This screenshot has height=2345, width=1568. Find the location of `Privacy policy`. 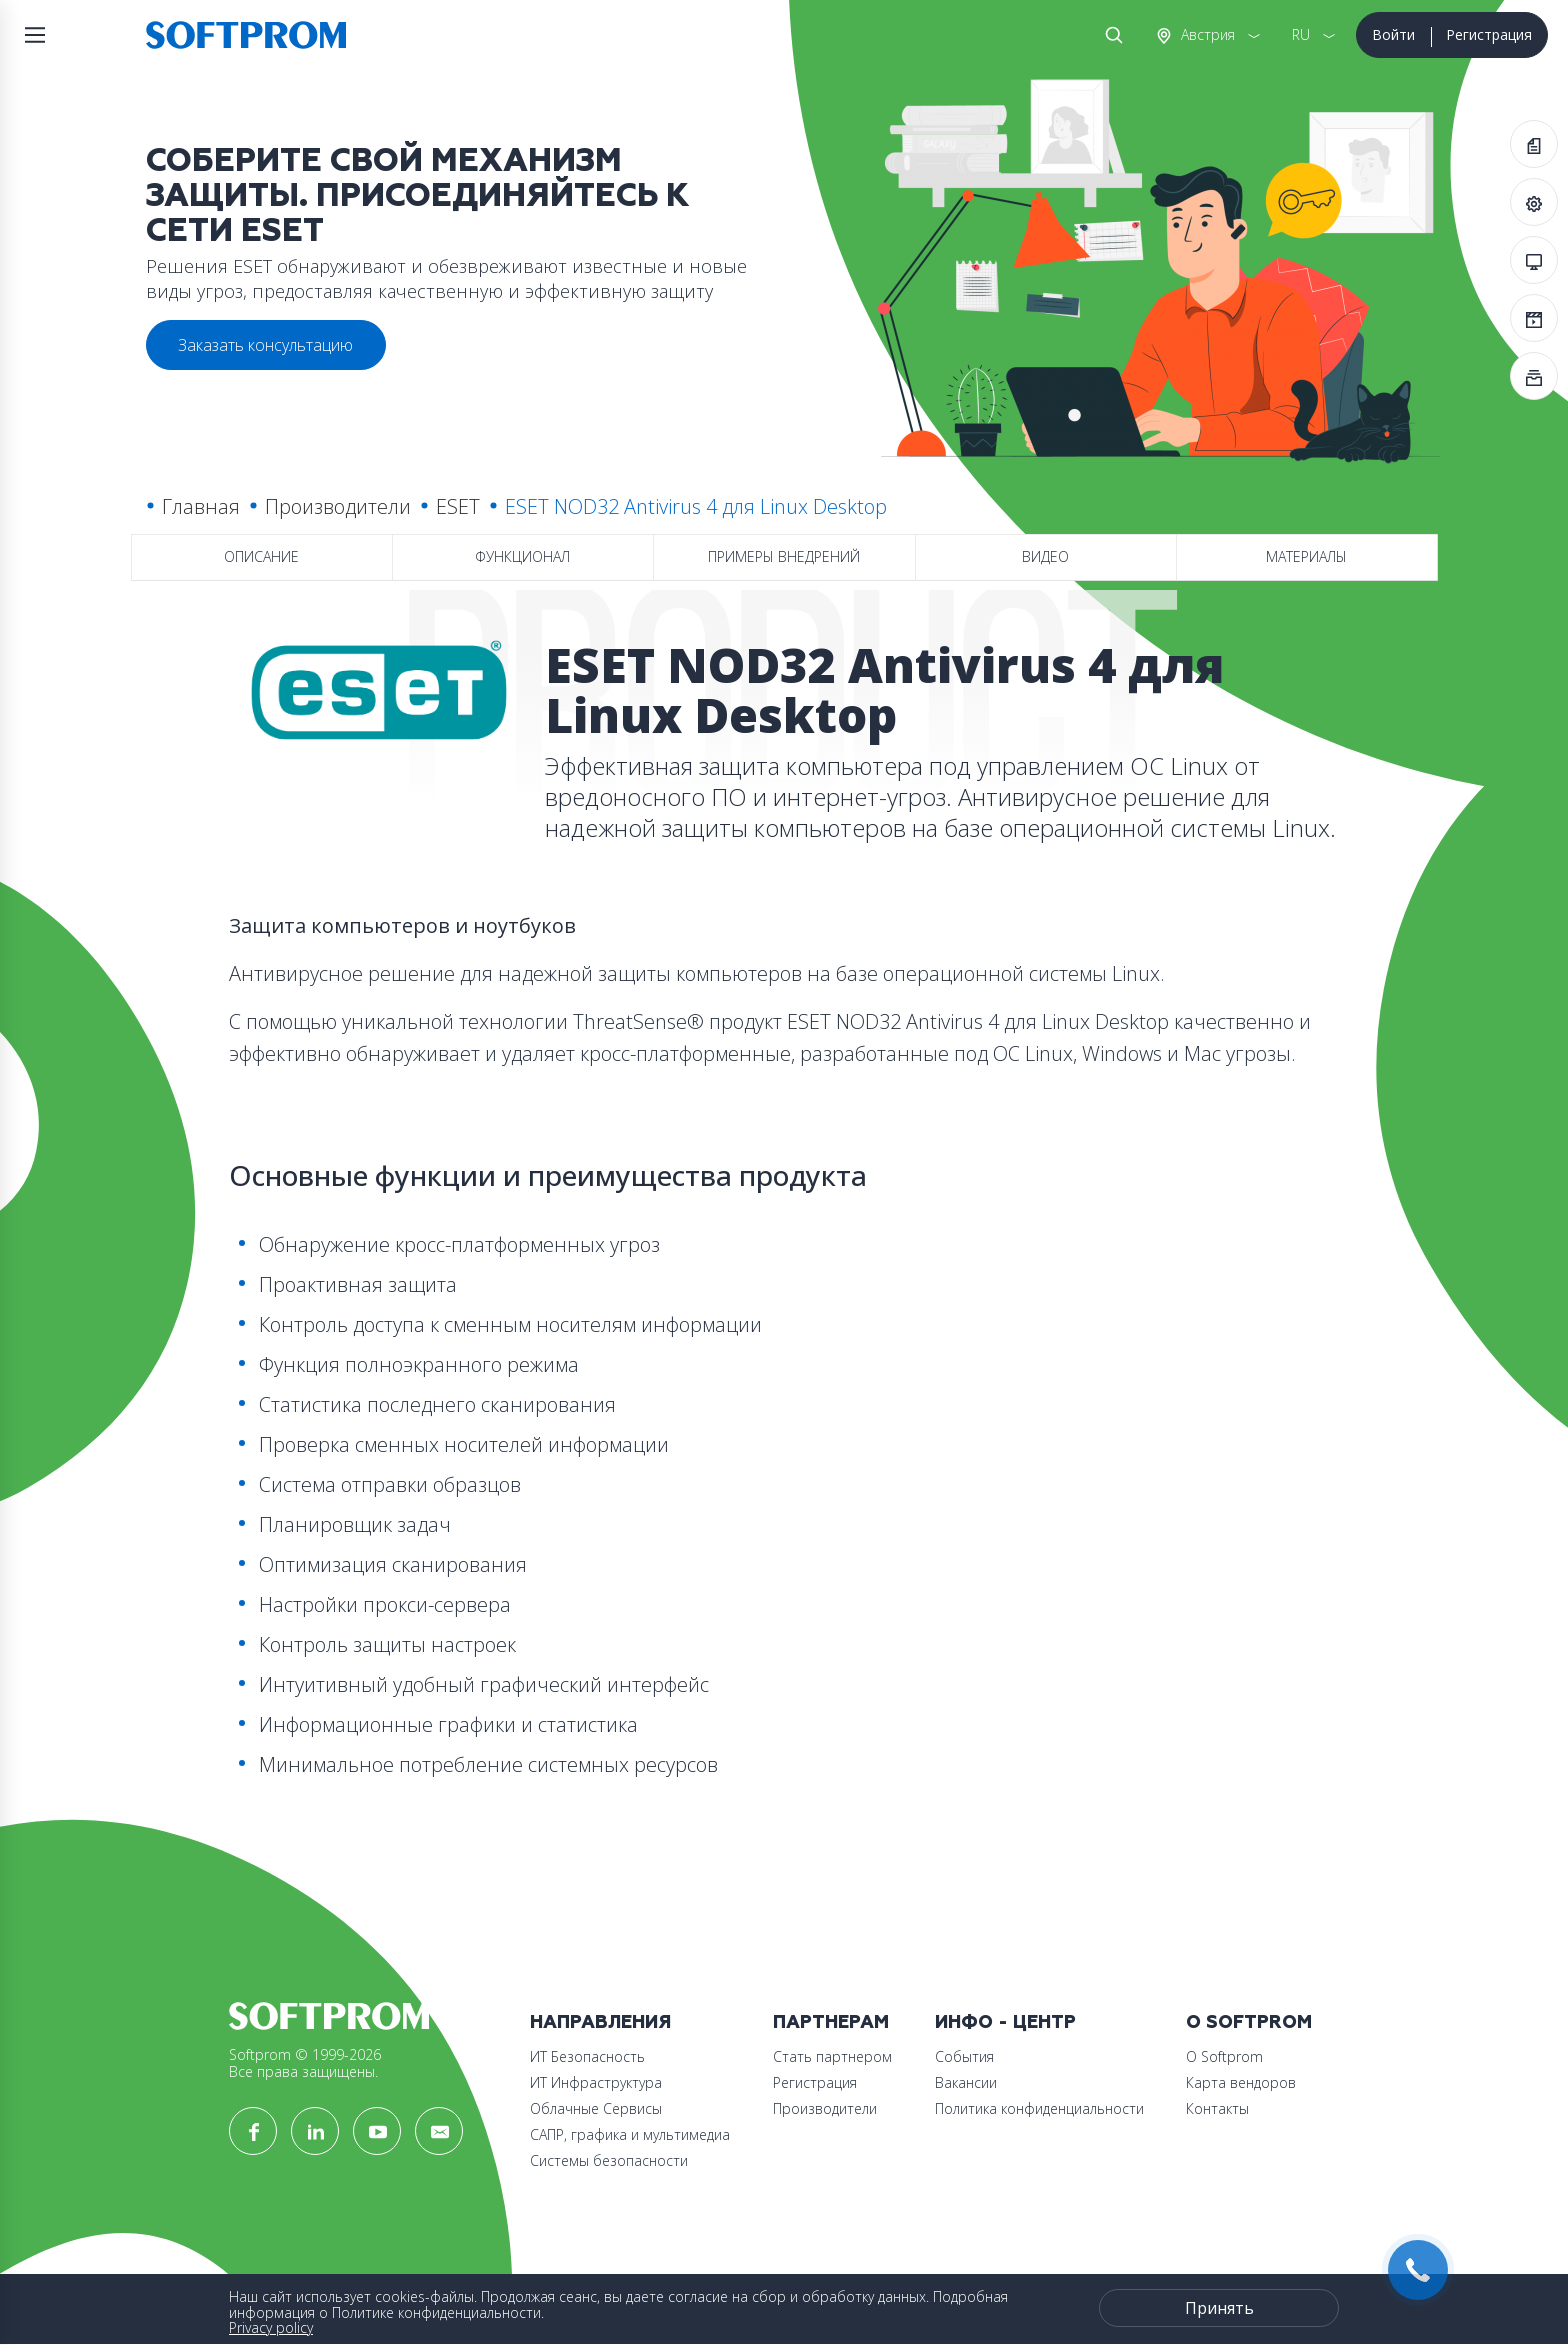

Privacy policy is located at coordinates (271, 2327).